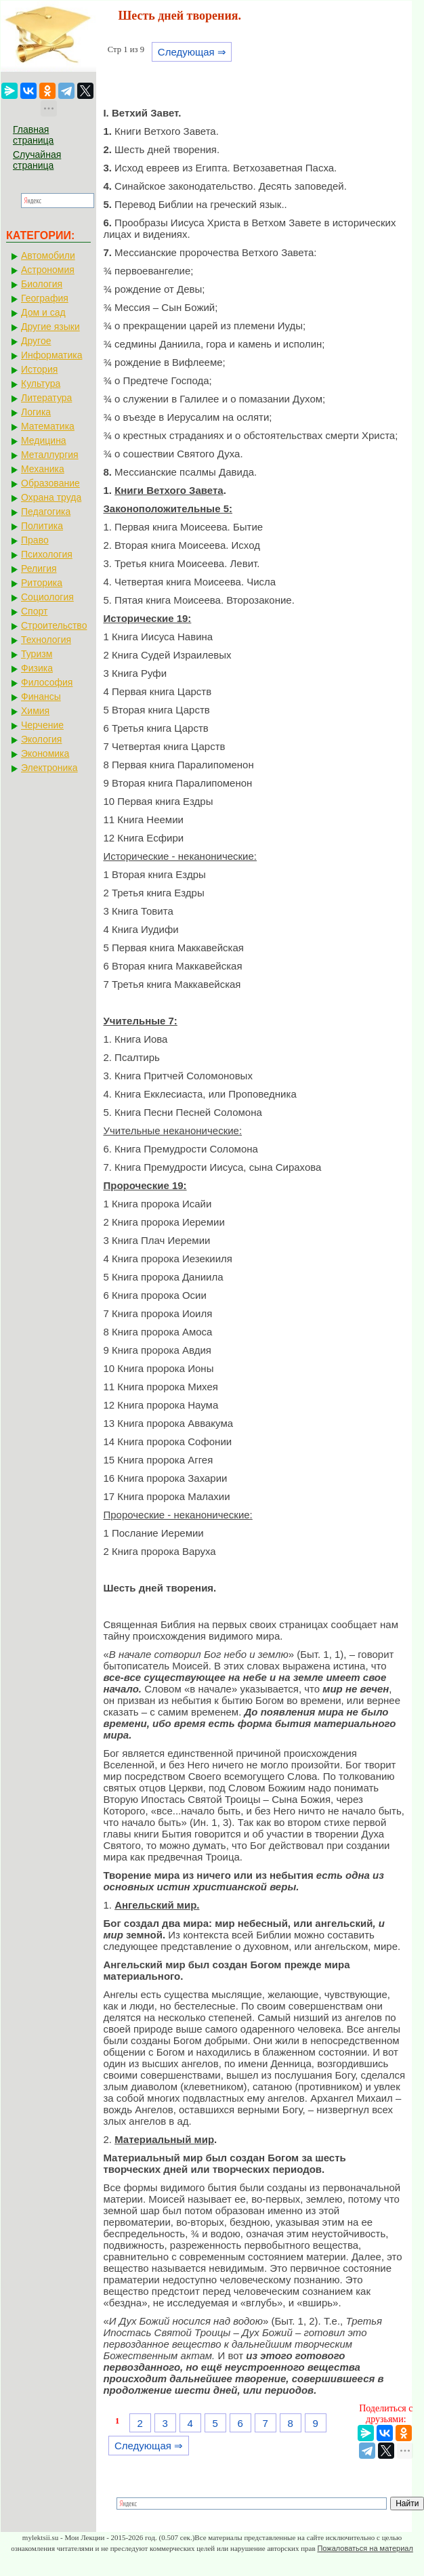  Describe the element at coordinates (41, 283) in the screenshot. I see `Биология` at that location.